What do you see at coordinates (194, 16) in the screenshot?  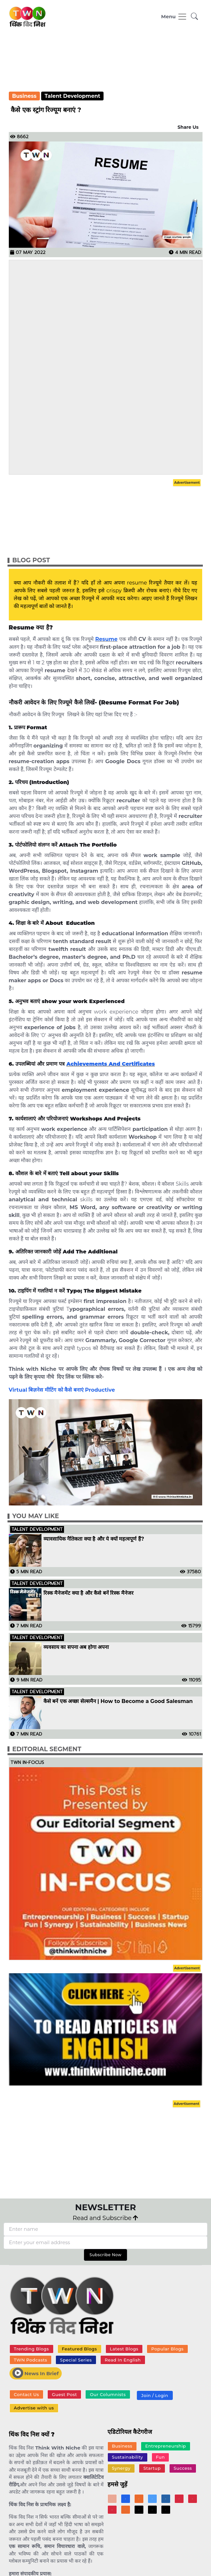 I see `[button]` at bounding box center [194, 16].